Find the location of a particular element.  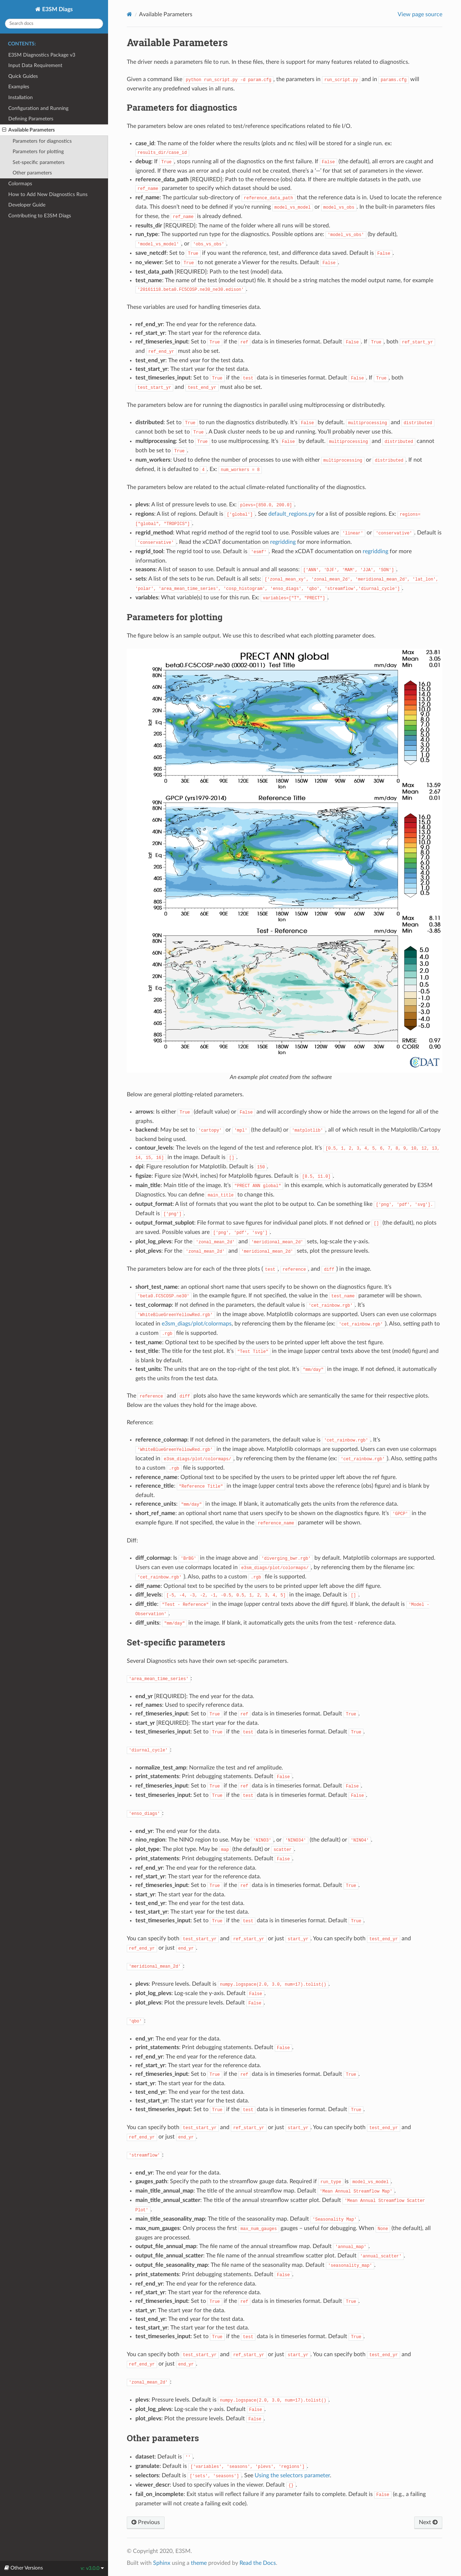

E3SM Diags is located at coordinates (57, 9).